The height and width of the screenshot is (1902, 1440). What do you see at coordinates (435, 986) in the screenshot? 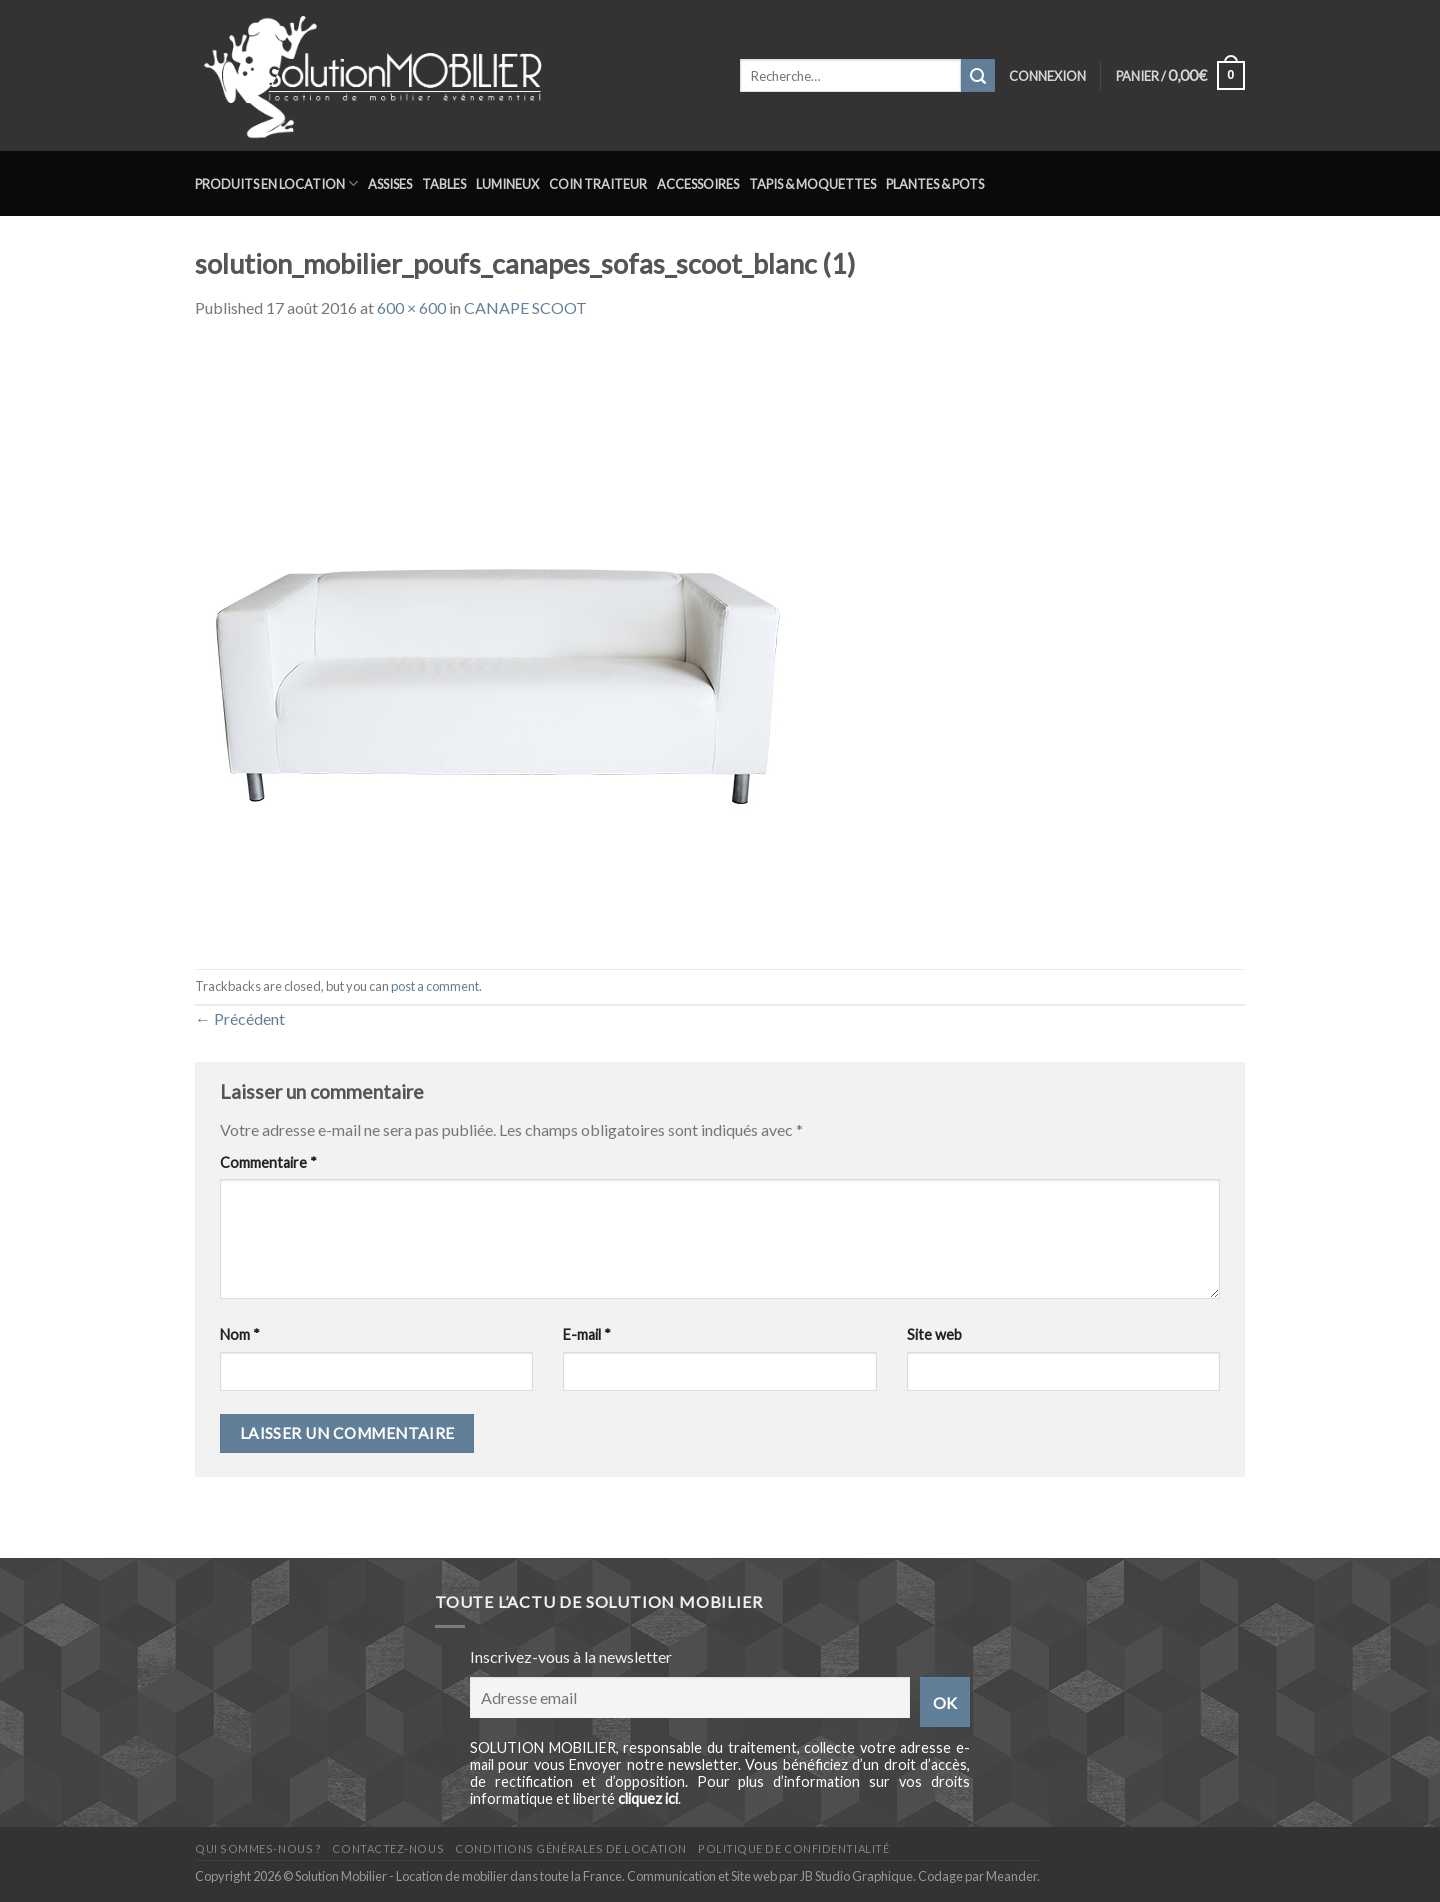
I see `post a comment` at bounding box center [435, 986].